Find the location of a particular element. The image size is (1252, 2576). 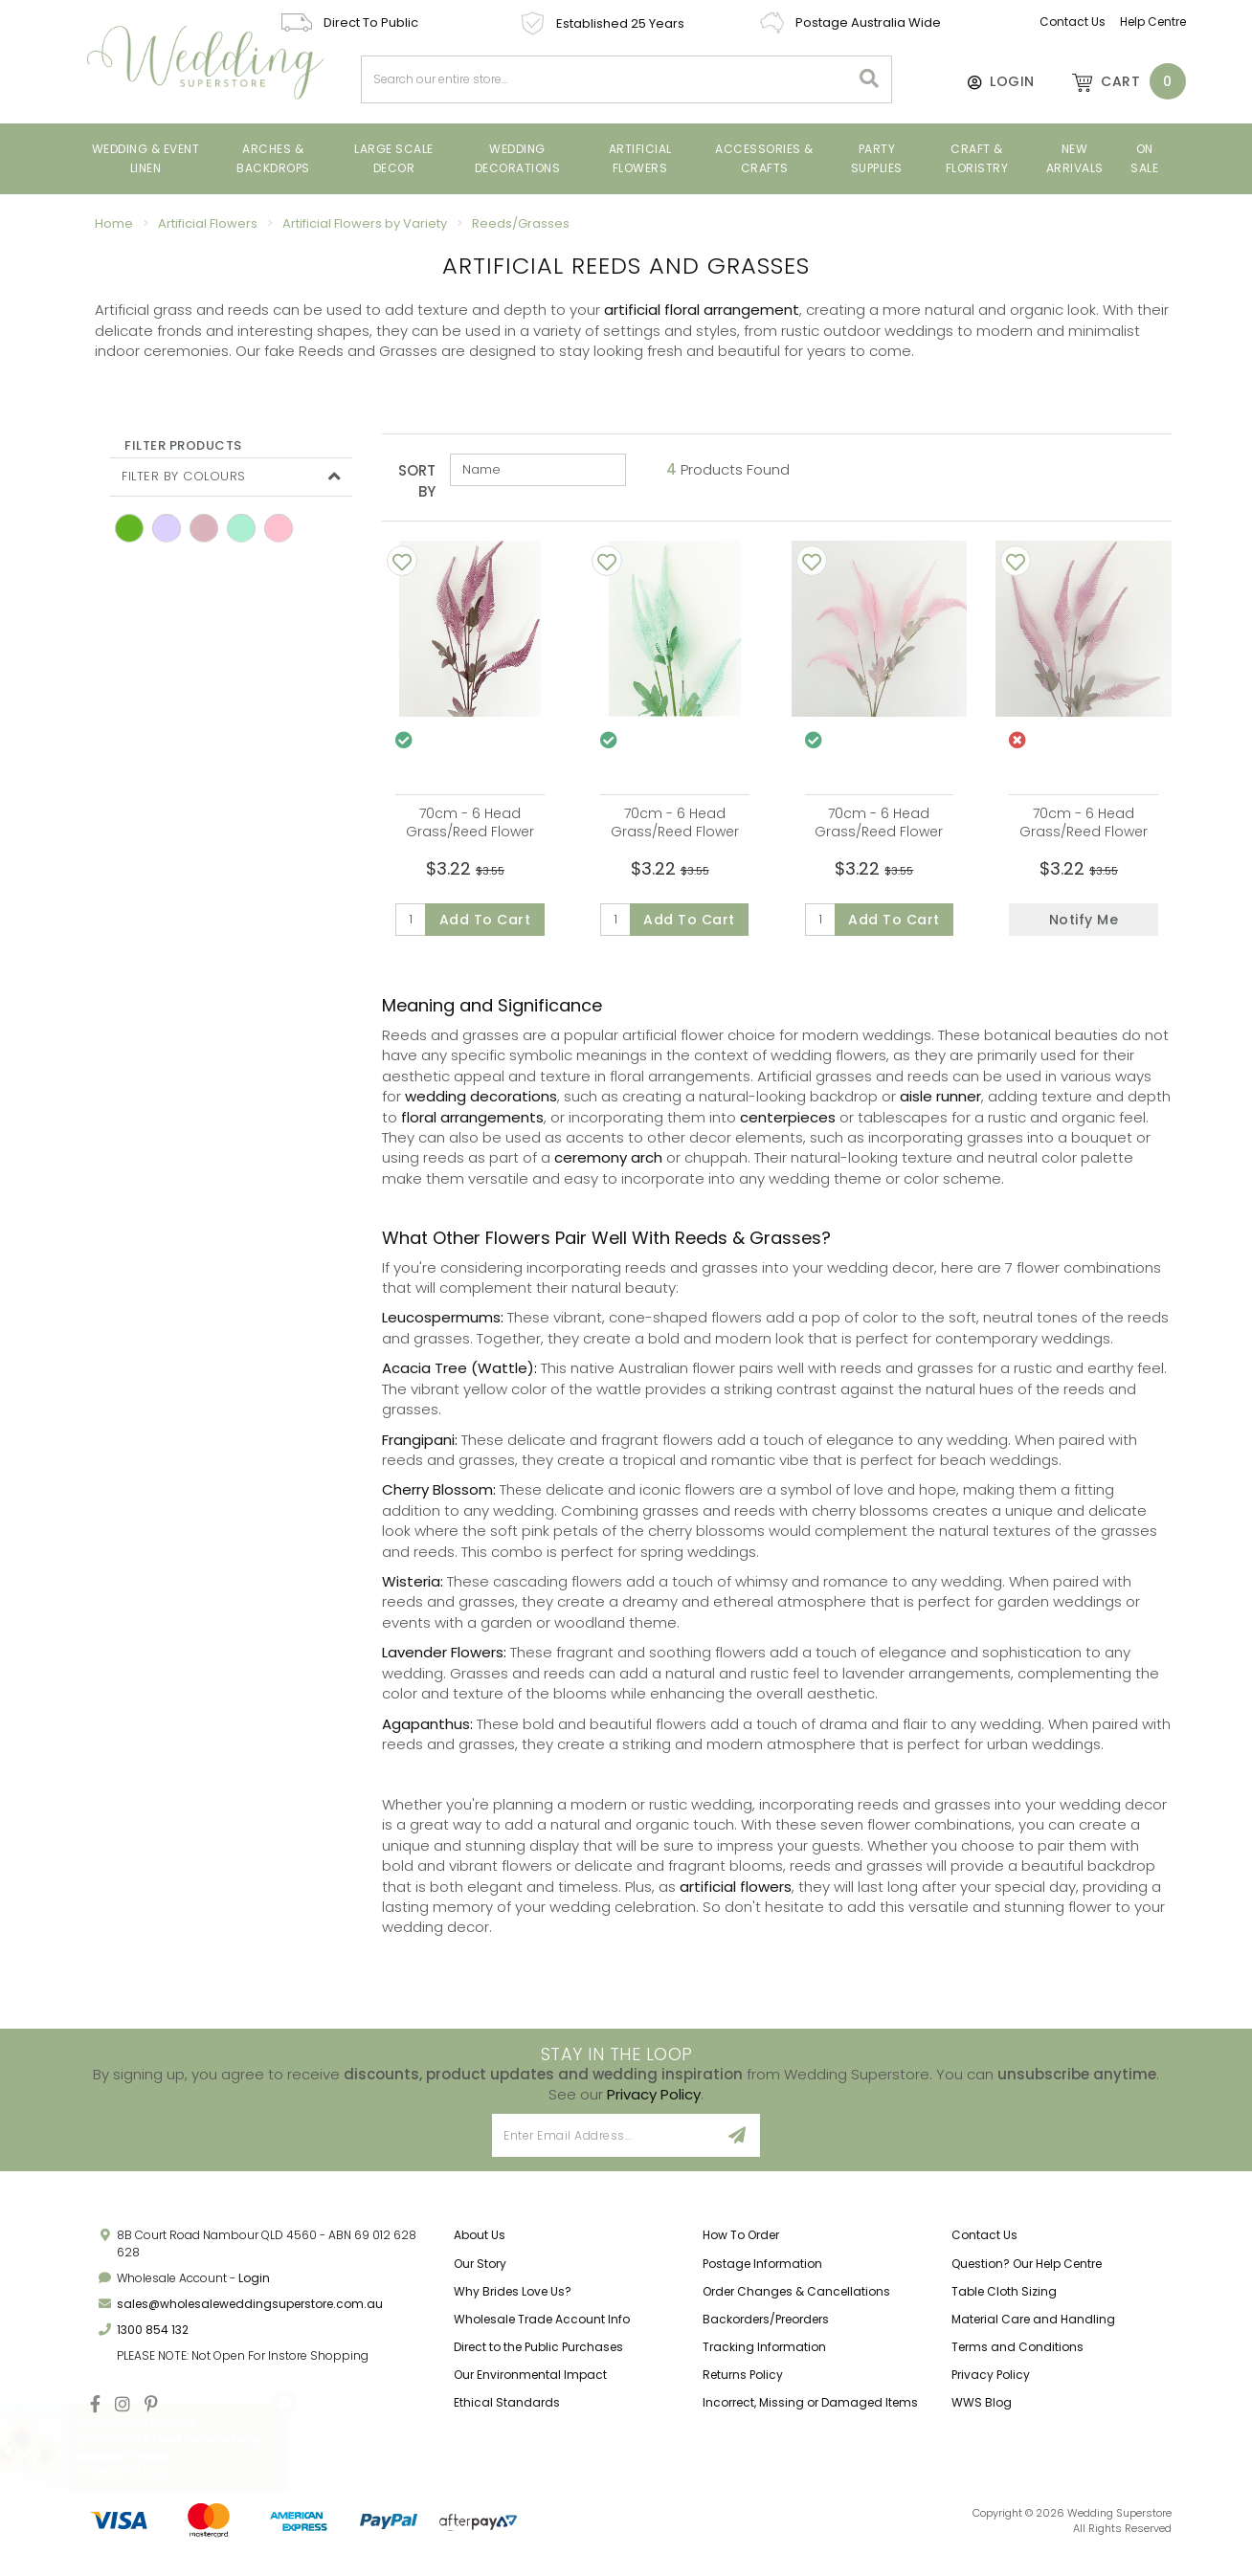

Table Cloth Sizing [link] is located at coordinates (1004, 2301).